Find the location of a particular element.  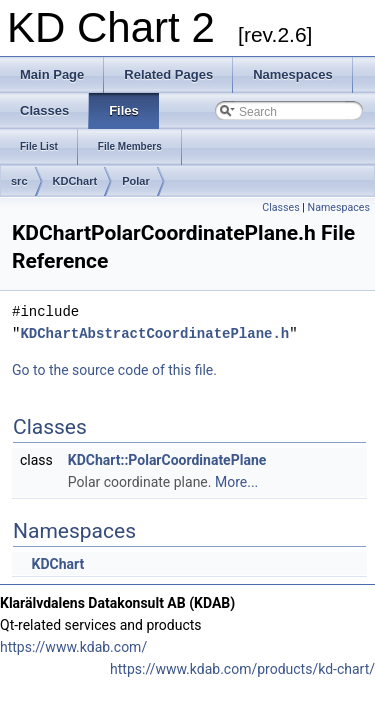

More... is located at coordinates (236, 482).